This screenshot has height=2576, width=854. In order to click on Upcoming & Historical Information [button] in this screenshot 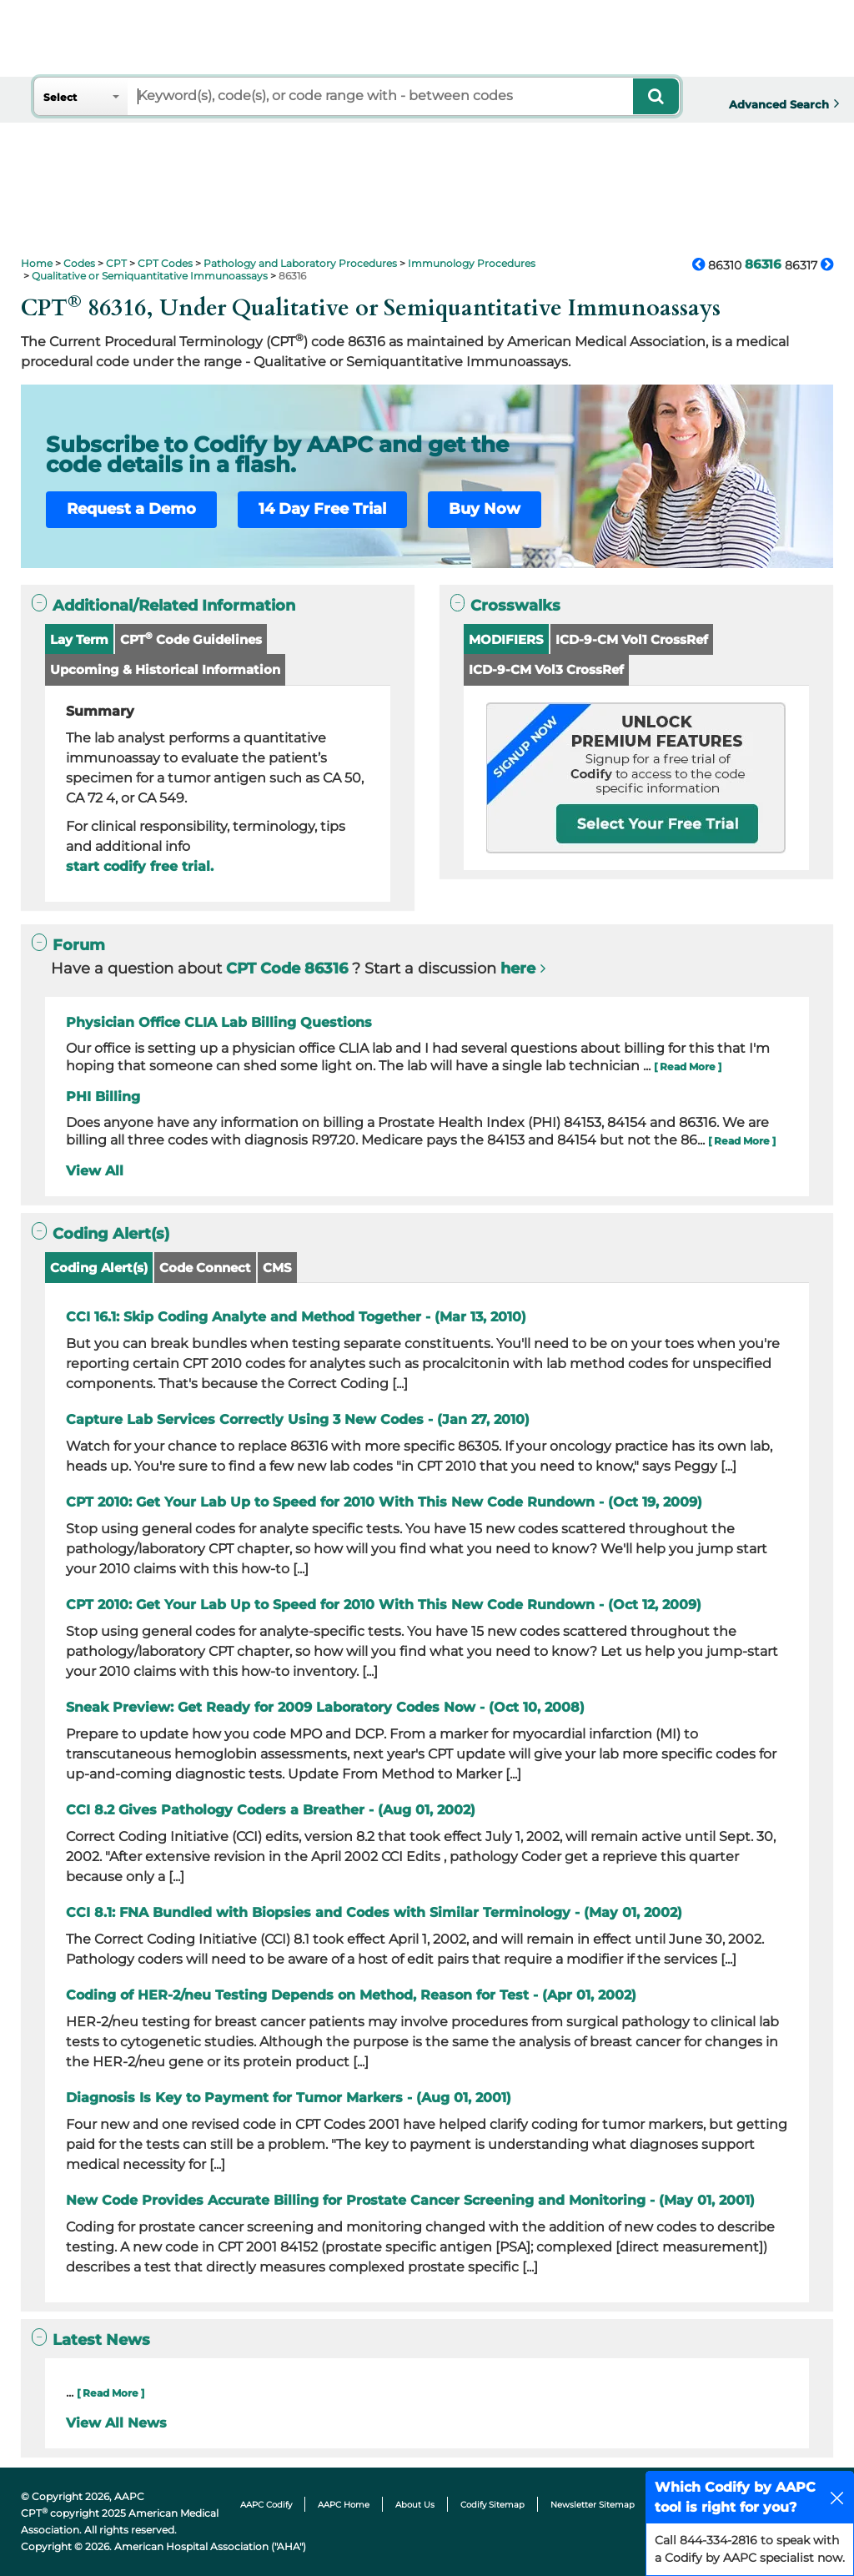, I will do `click(165, 669)`.